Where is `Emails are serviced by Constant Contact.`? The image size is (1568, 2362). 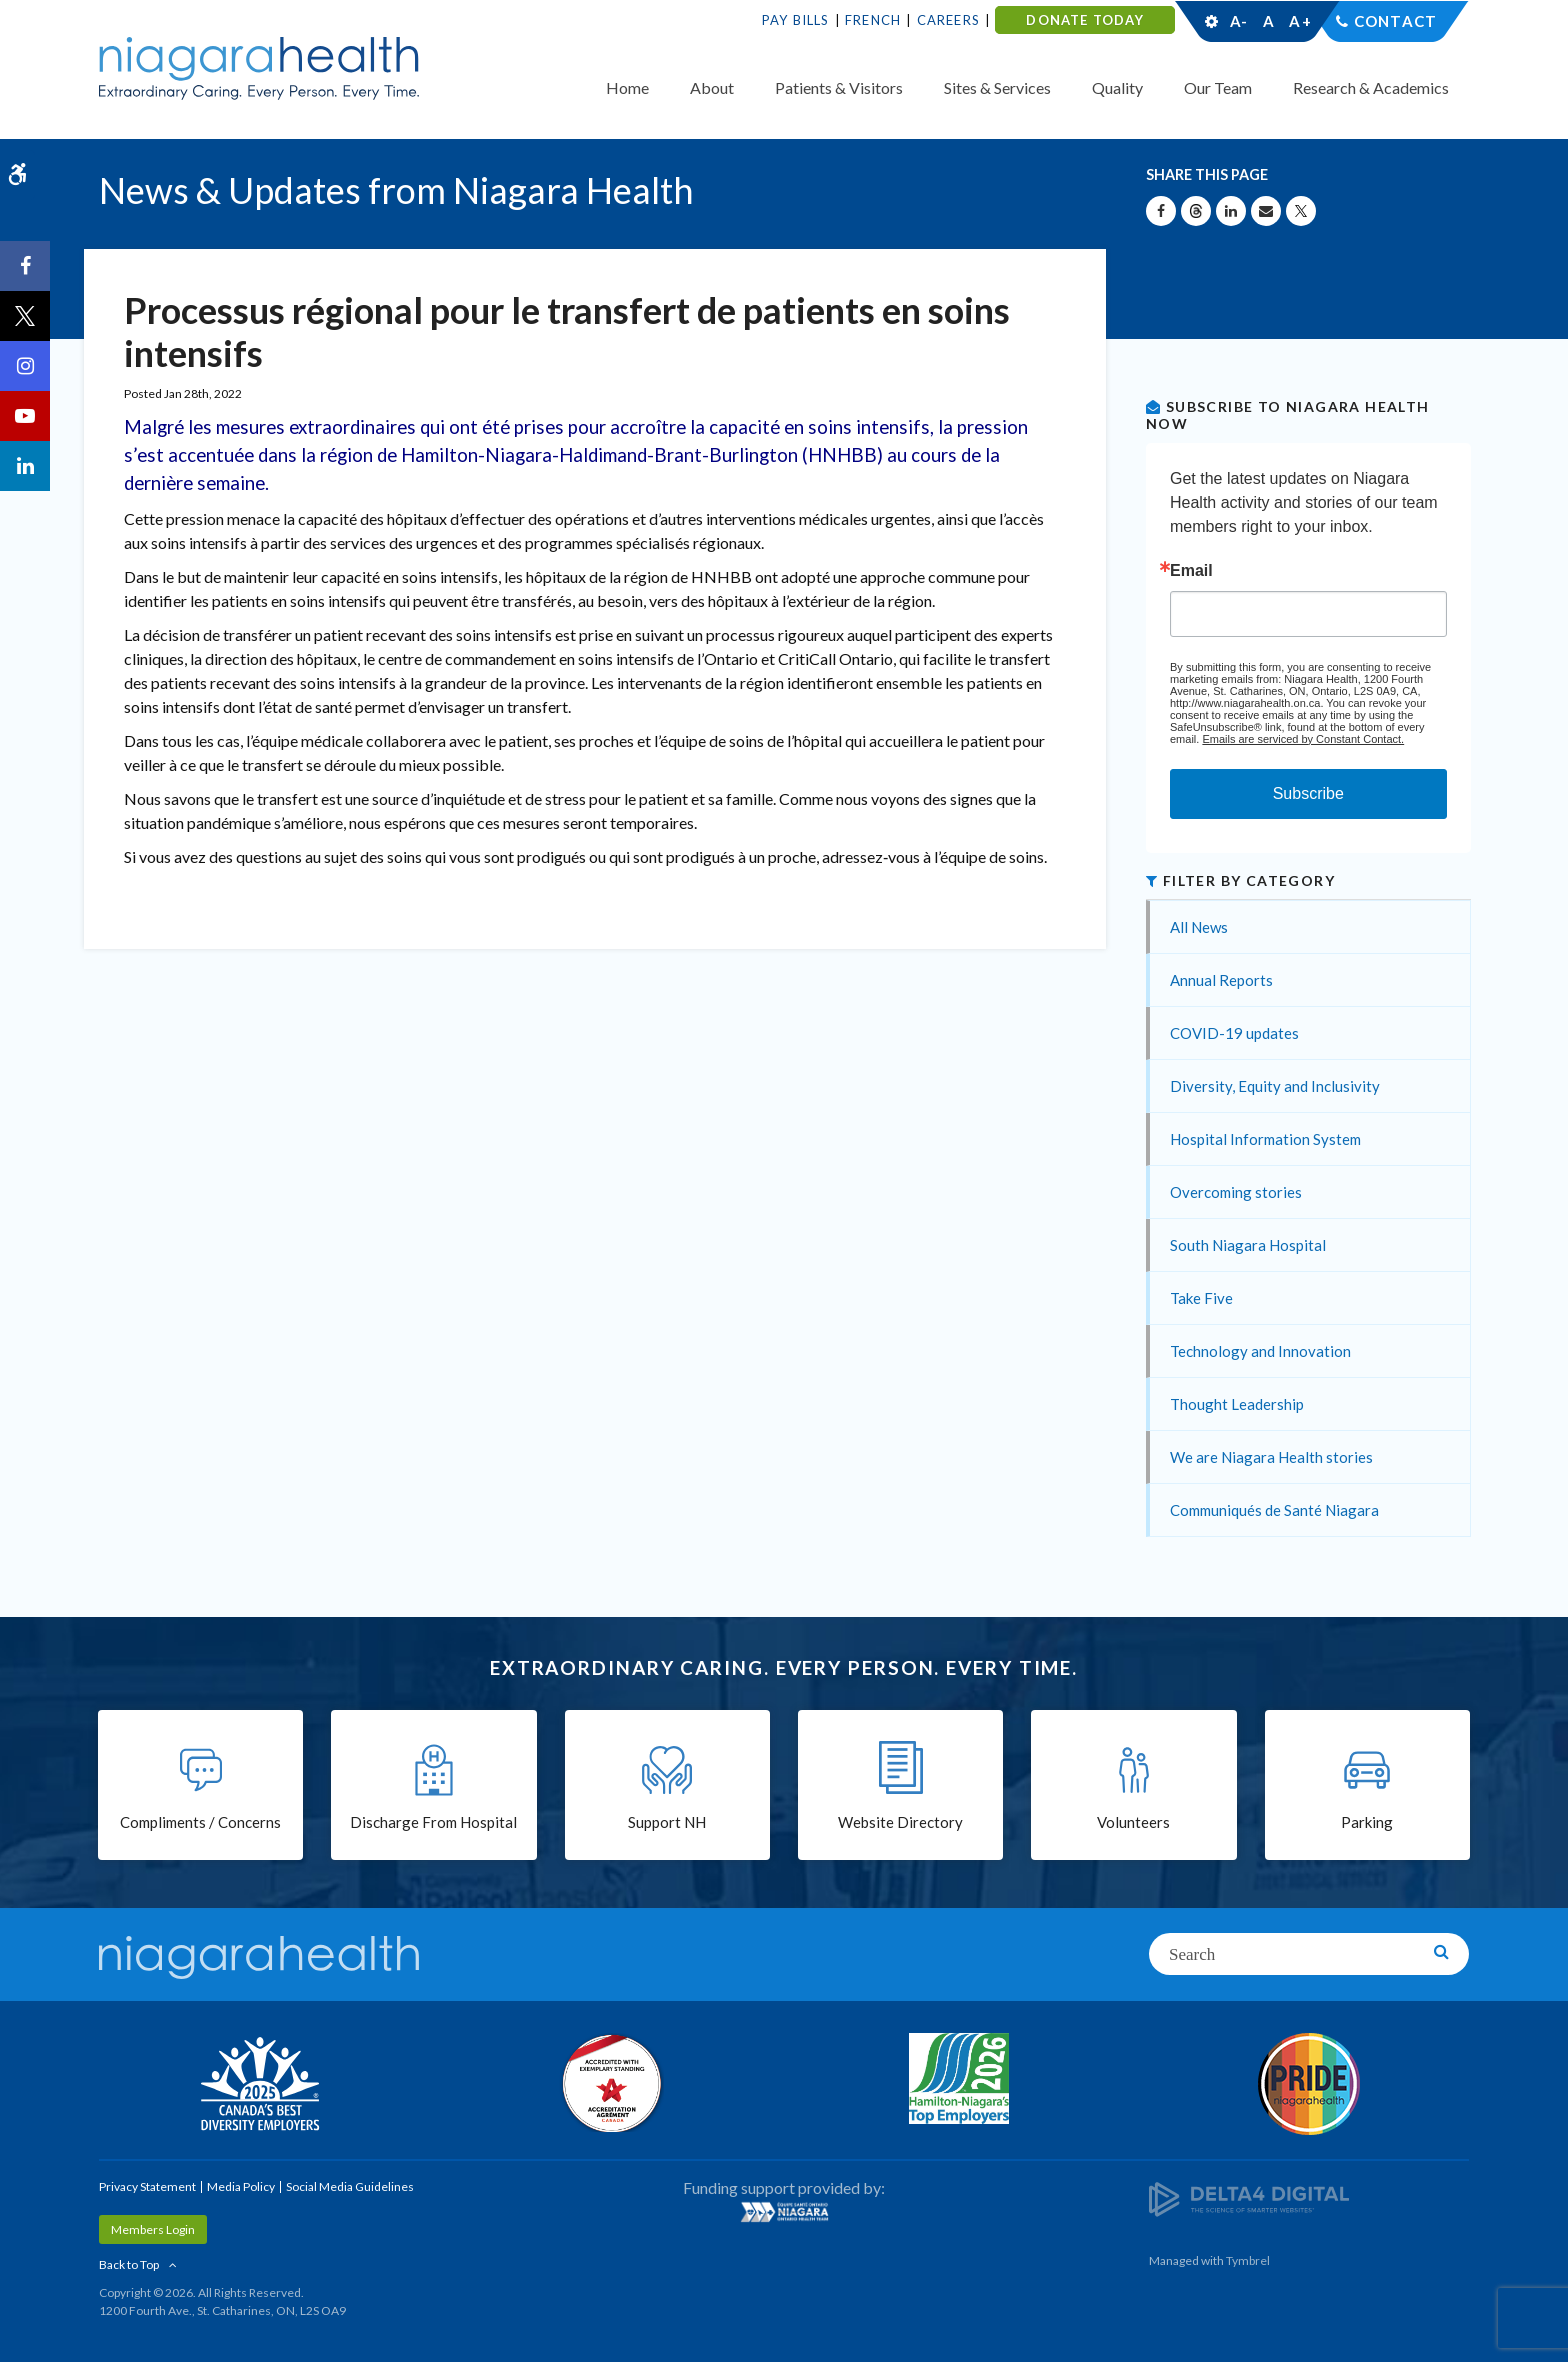 Emails are serviced by Constant Contact. is located at coordinates (1303, 739).